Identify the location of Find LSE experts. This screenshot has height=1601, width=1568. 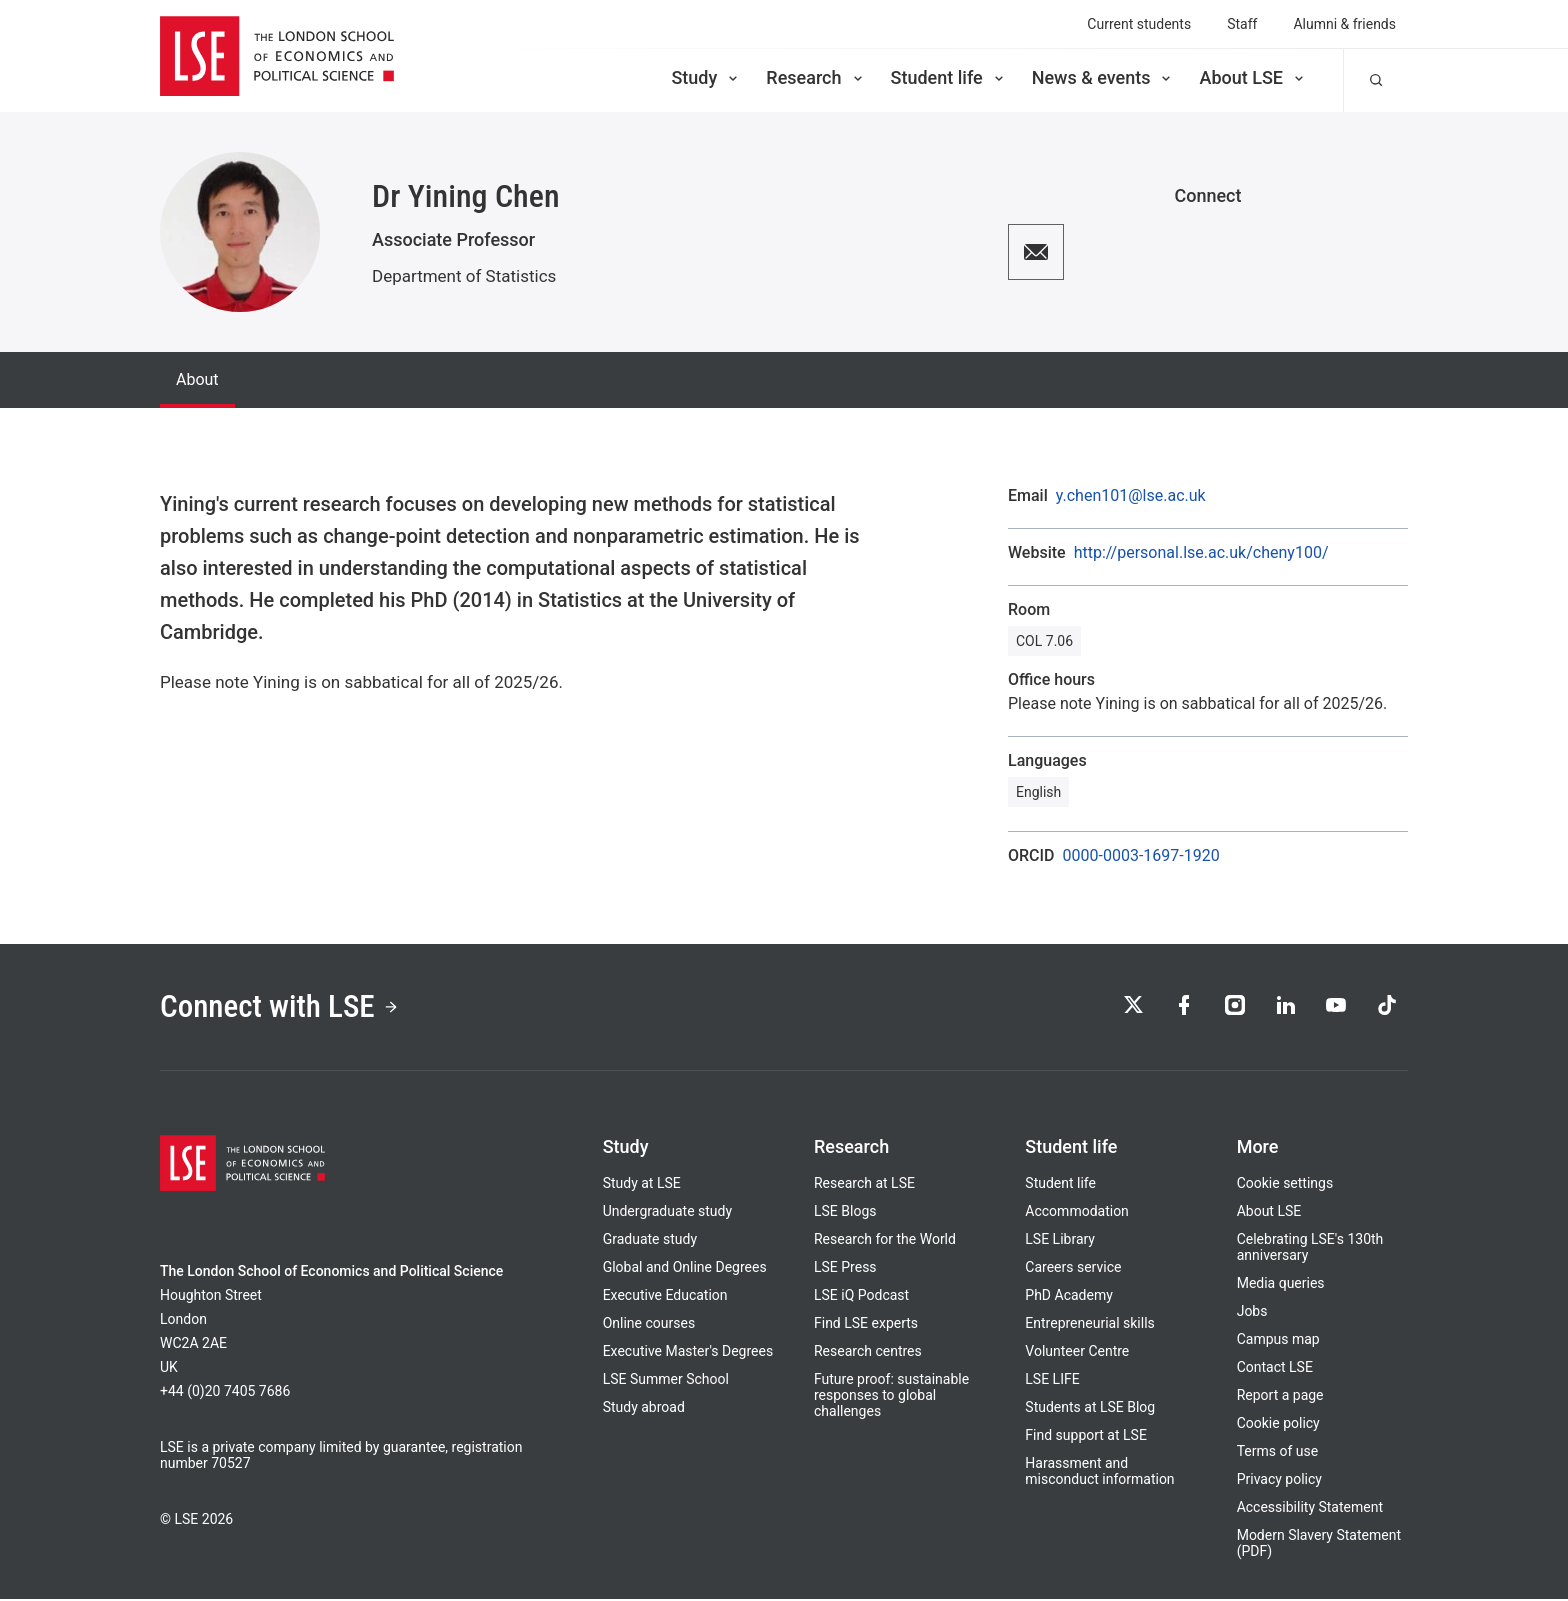
(866, 1325).